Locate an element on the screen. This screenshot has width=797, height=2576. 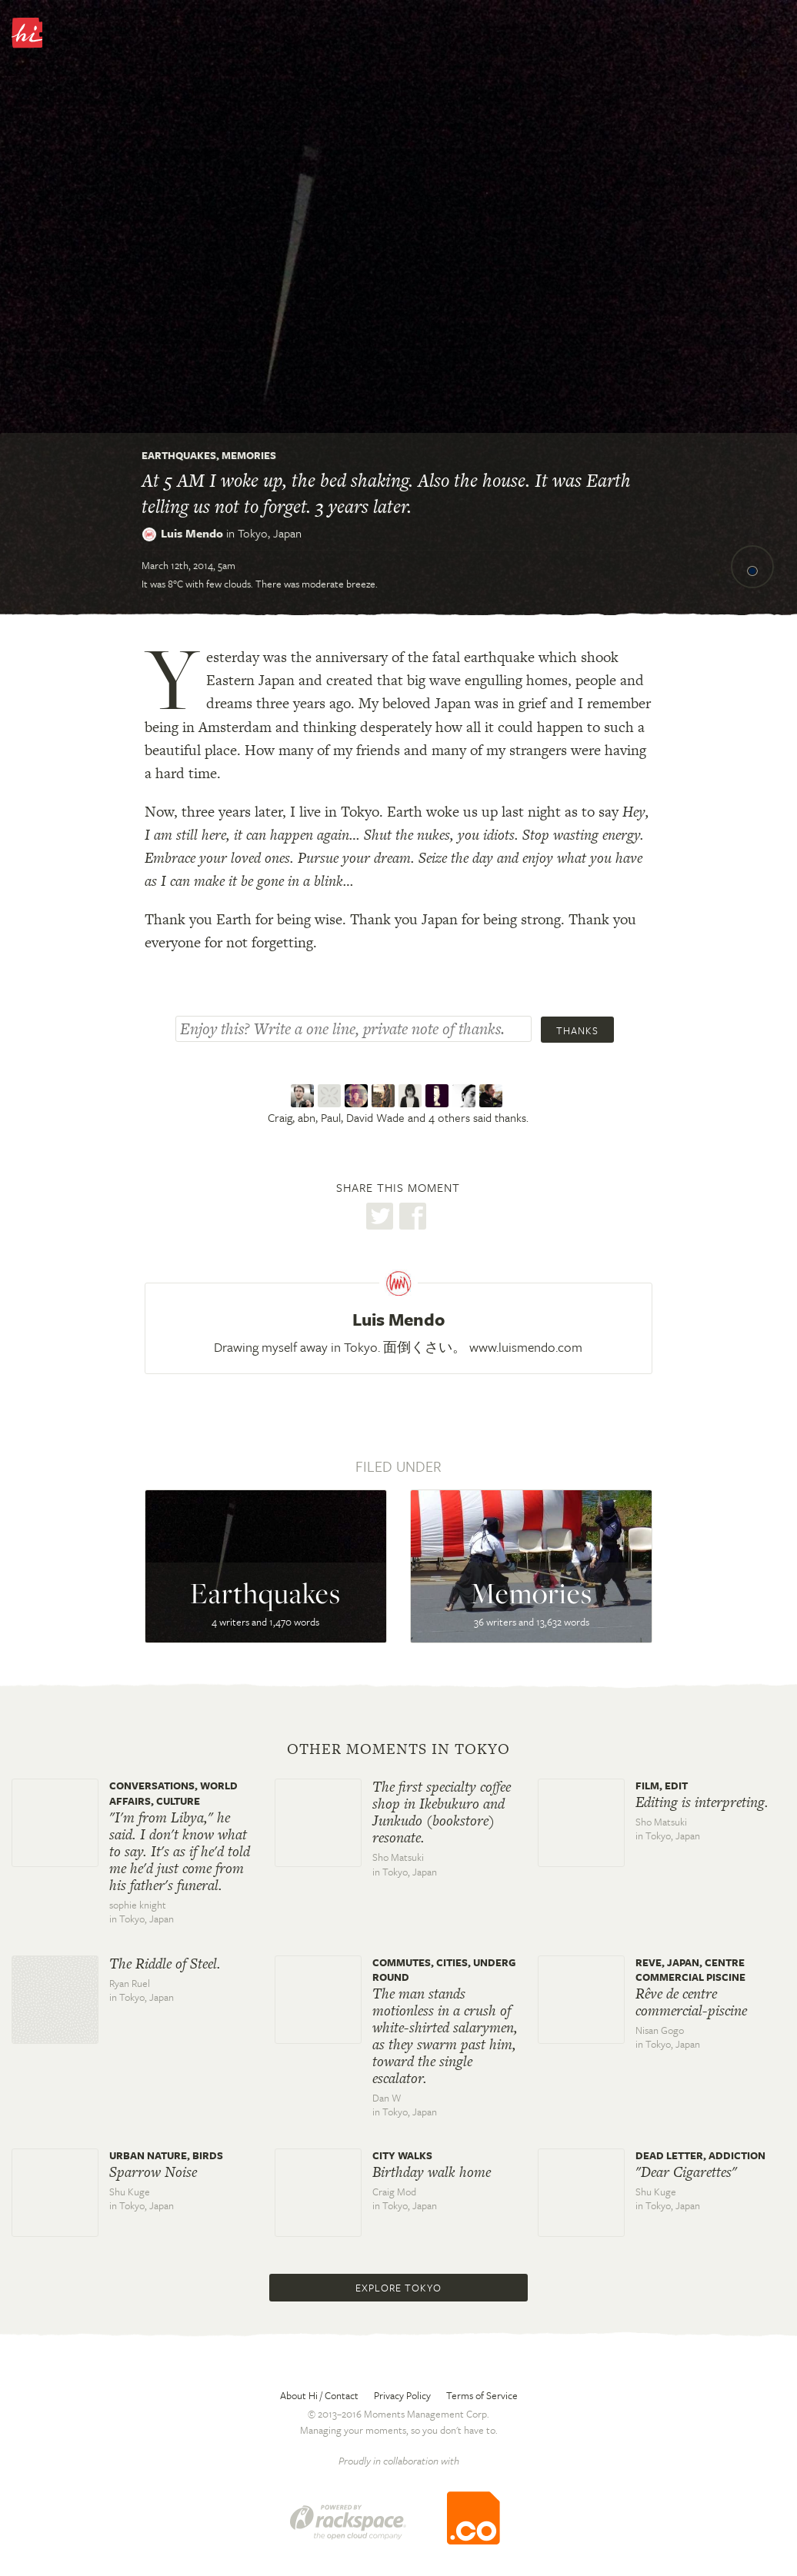
Earthquakes is located at coordinates (179, 455).